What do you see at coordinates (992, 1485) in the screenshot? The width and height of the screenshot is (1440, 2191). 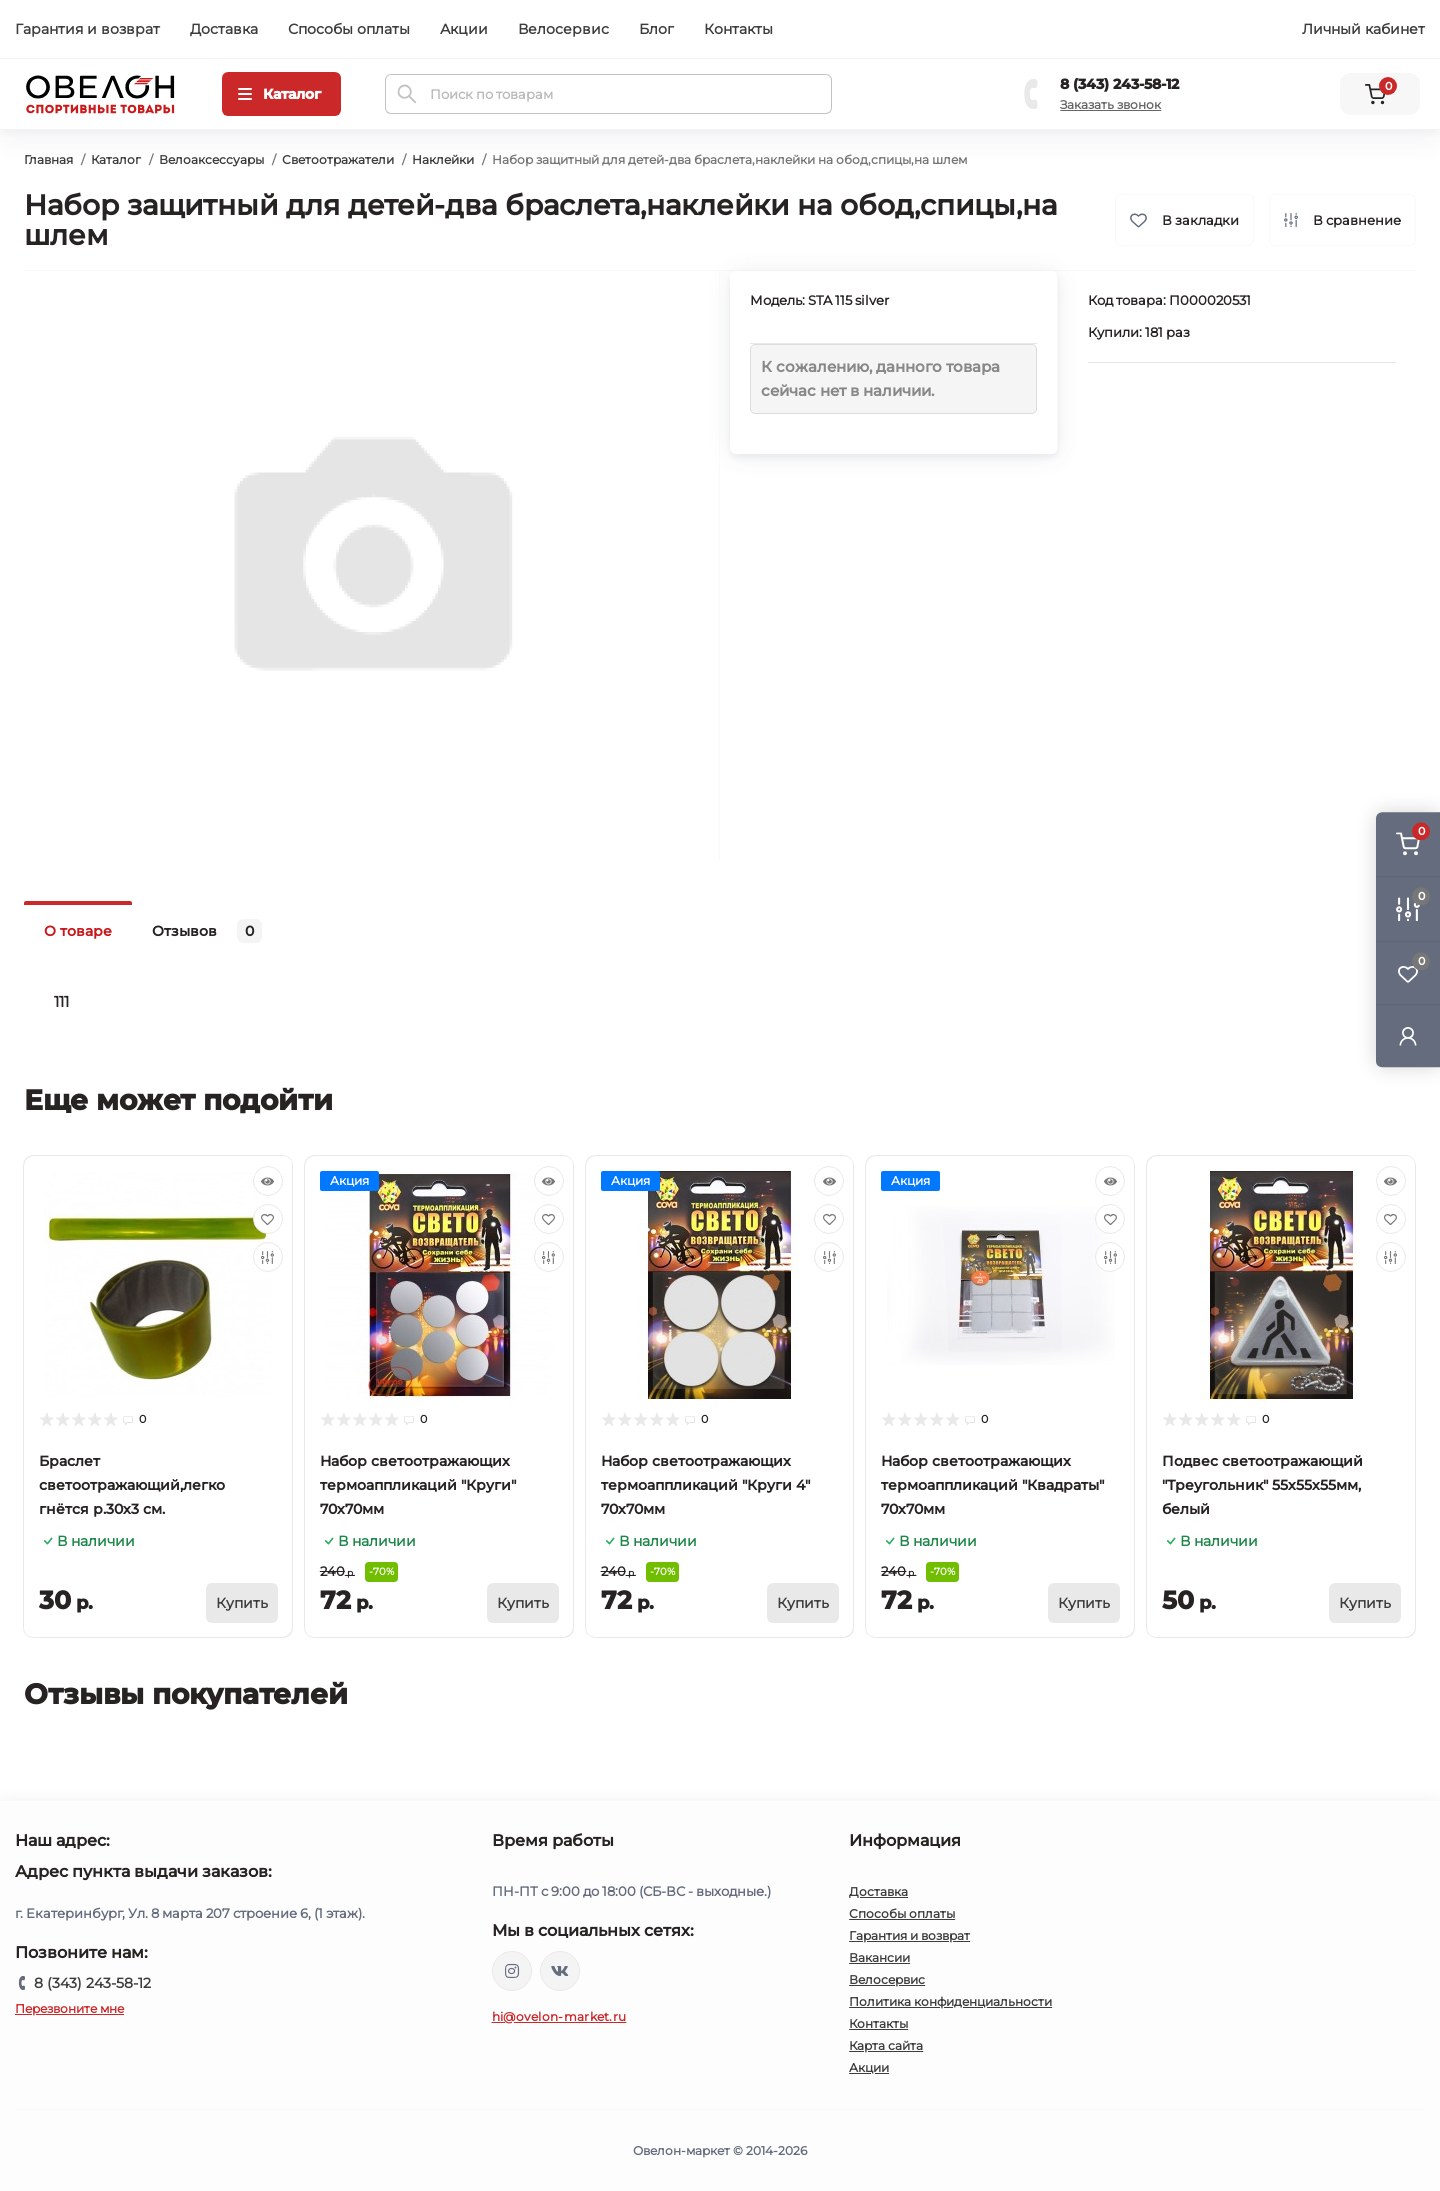 I see `Набор светоотражающих термоаппликаций "Квадраты" 70х70мм` at bounding box center [992, 1485].